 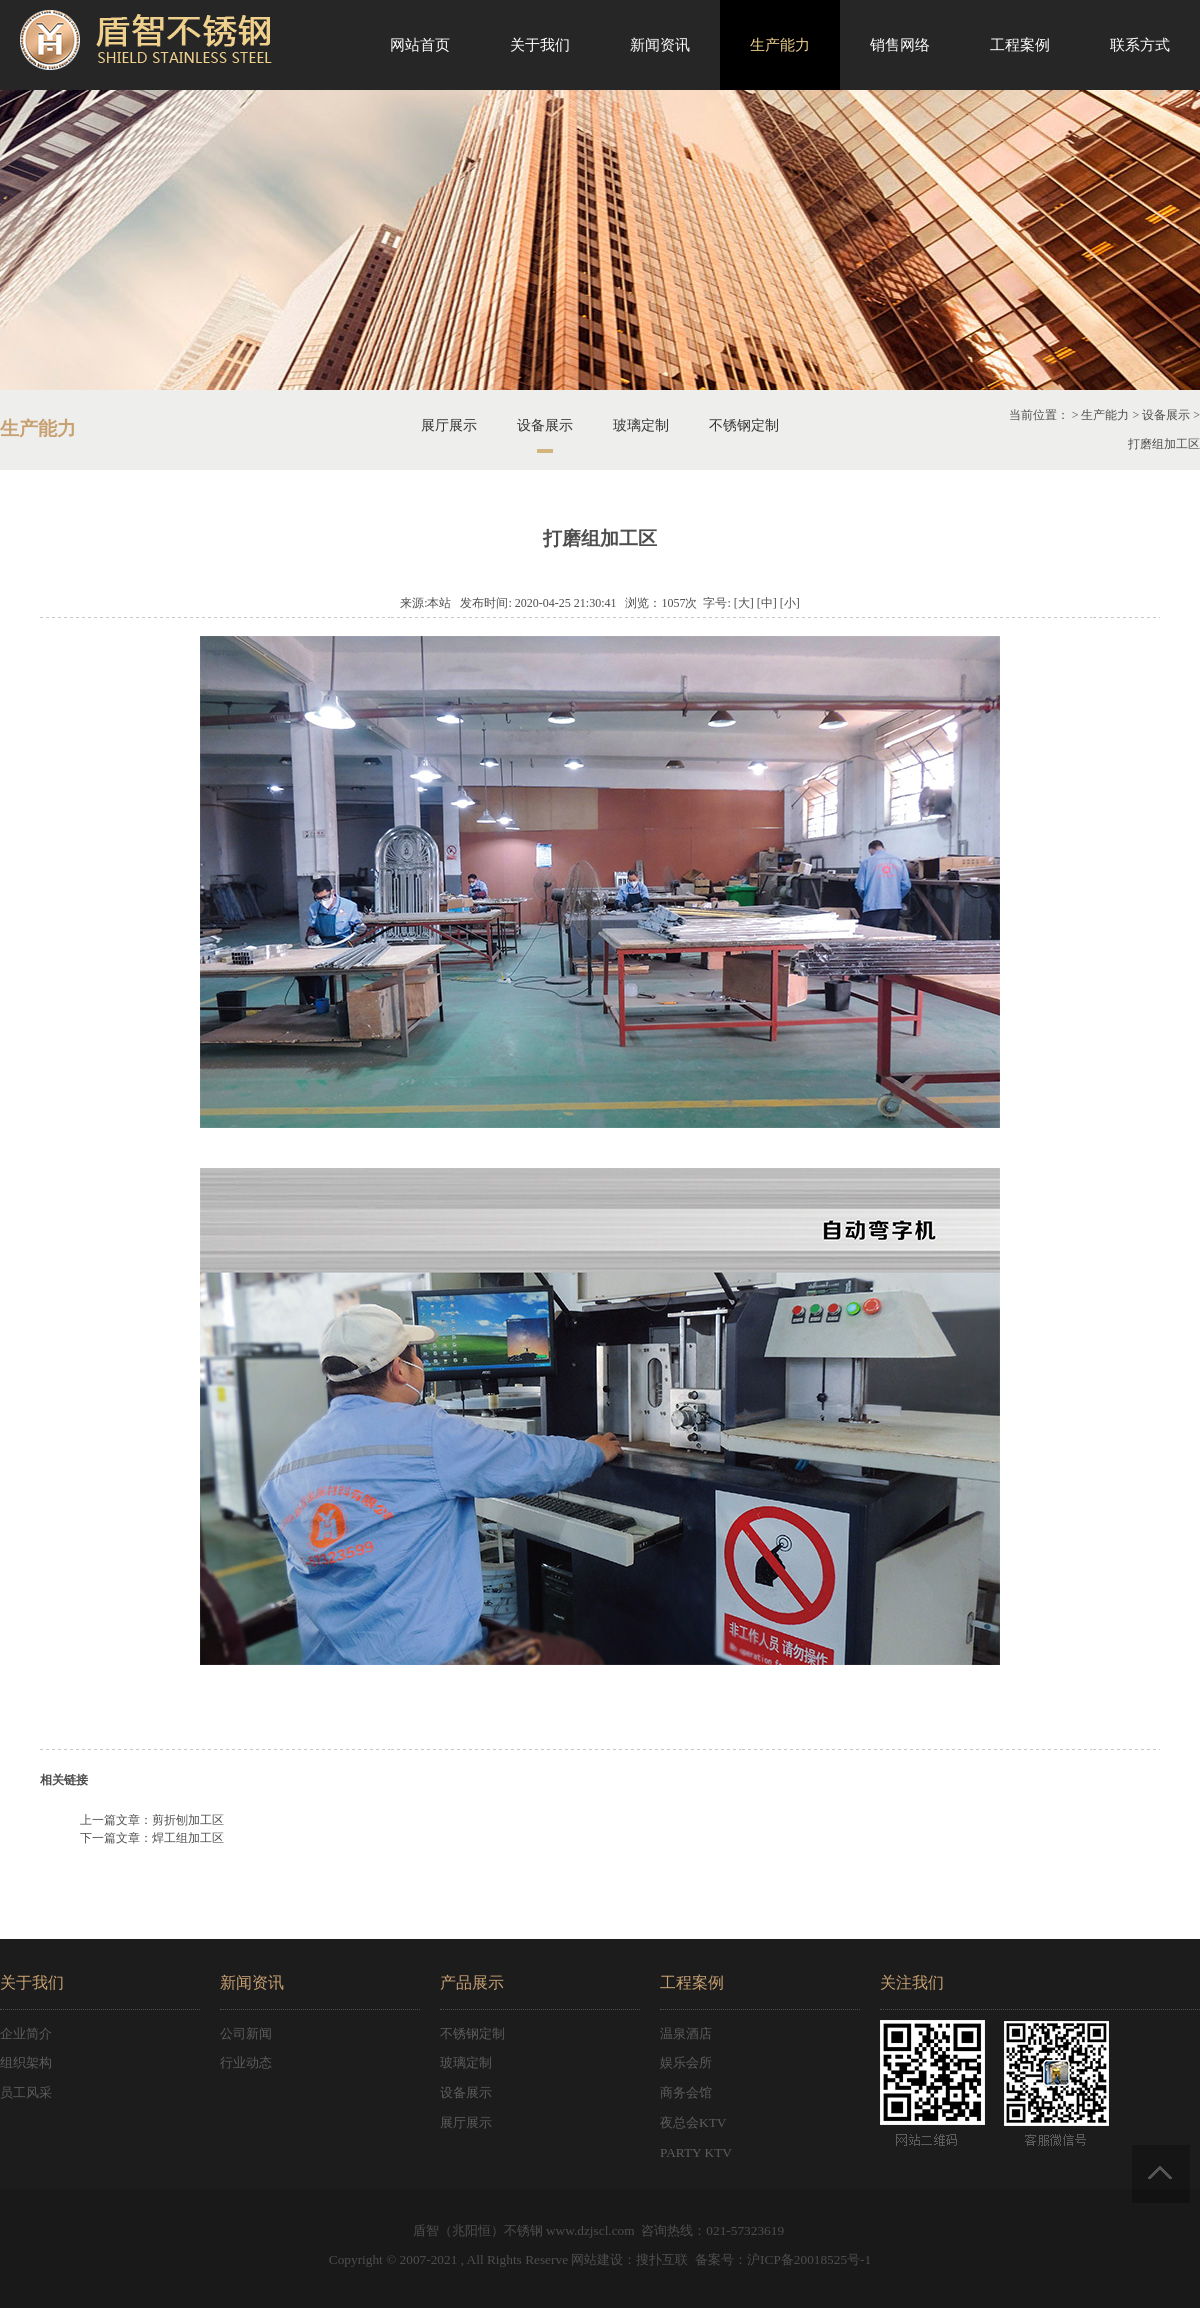 What do you see at coordinates (660, 45) in the screenshot?
I see `新闻资讯` at bounding box center [660, 45].